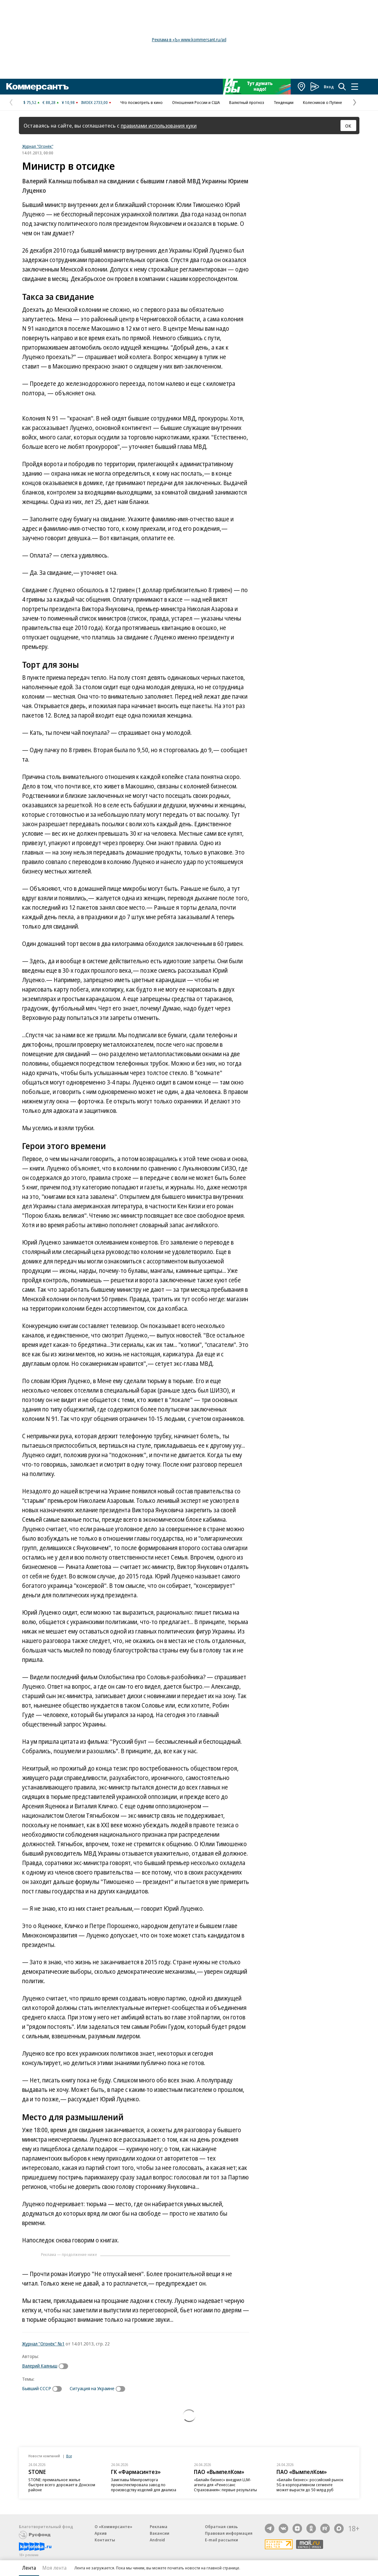 The width and height of the screenshot is (378, 2576). I want to click on ¥ 10,98, so click(68, 102).